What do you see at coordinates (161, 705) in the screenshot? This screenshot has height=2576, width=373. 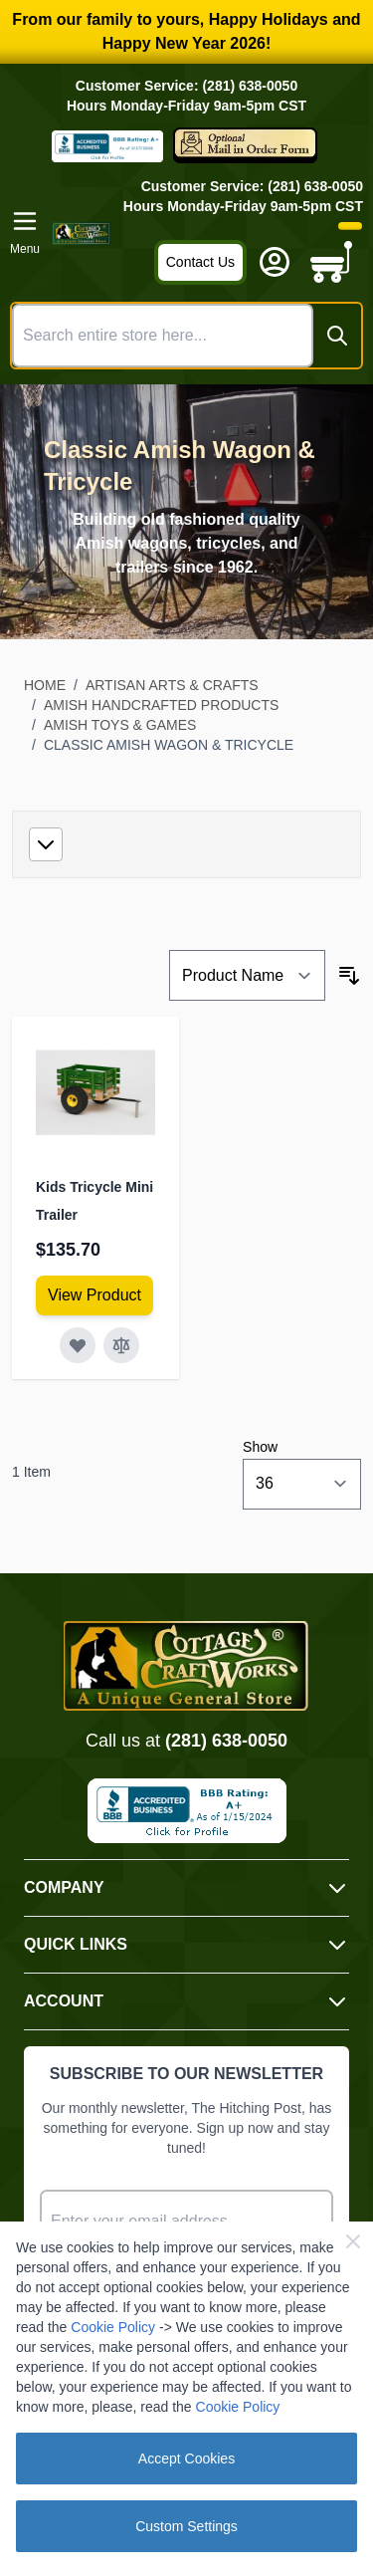 I see `Amish Handcrafted Products` at bounding box center [161, 705].